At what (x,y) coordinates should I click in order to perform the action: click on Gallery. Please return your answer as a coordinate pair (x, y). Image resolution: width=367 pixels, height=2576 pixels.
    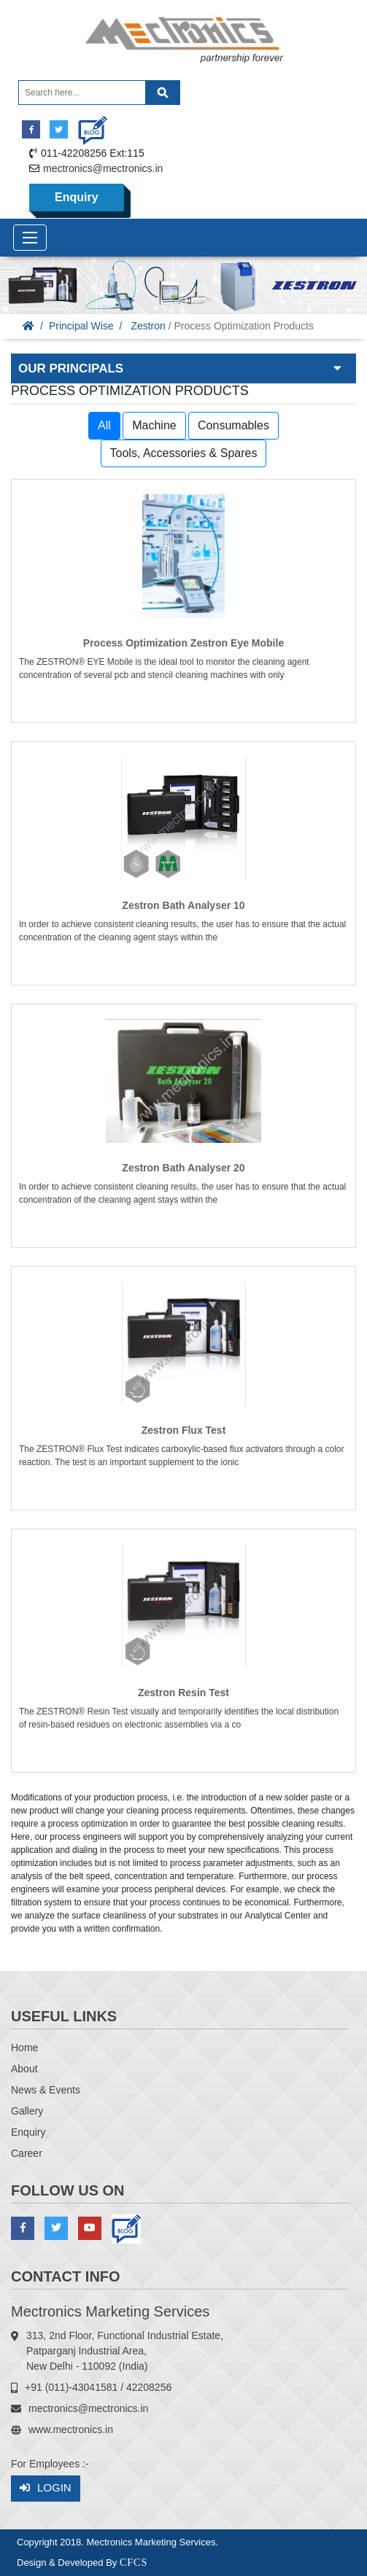
    Looking at the image, I should click on (27, 2111).